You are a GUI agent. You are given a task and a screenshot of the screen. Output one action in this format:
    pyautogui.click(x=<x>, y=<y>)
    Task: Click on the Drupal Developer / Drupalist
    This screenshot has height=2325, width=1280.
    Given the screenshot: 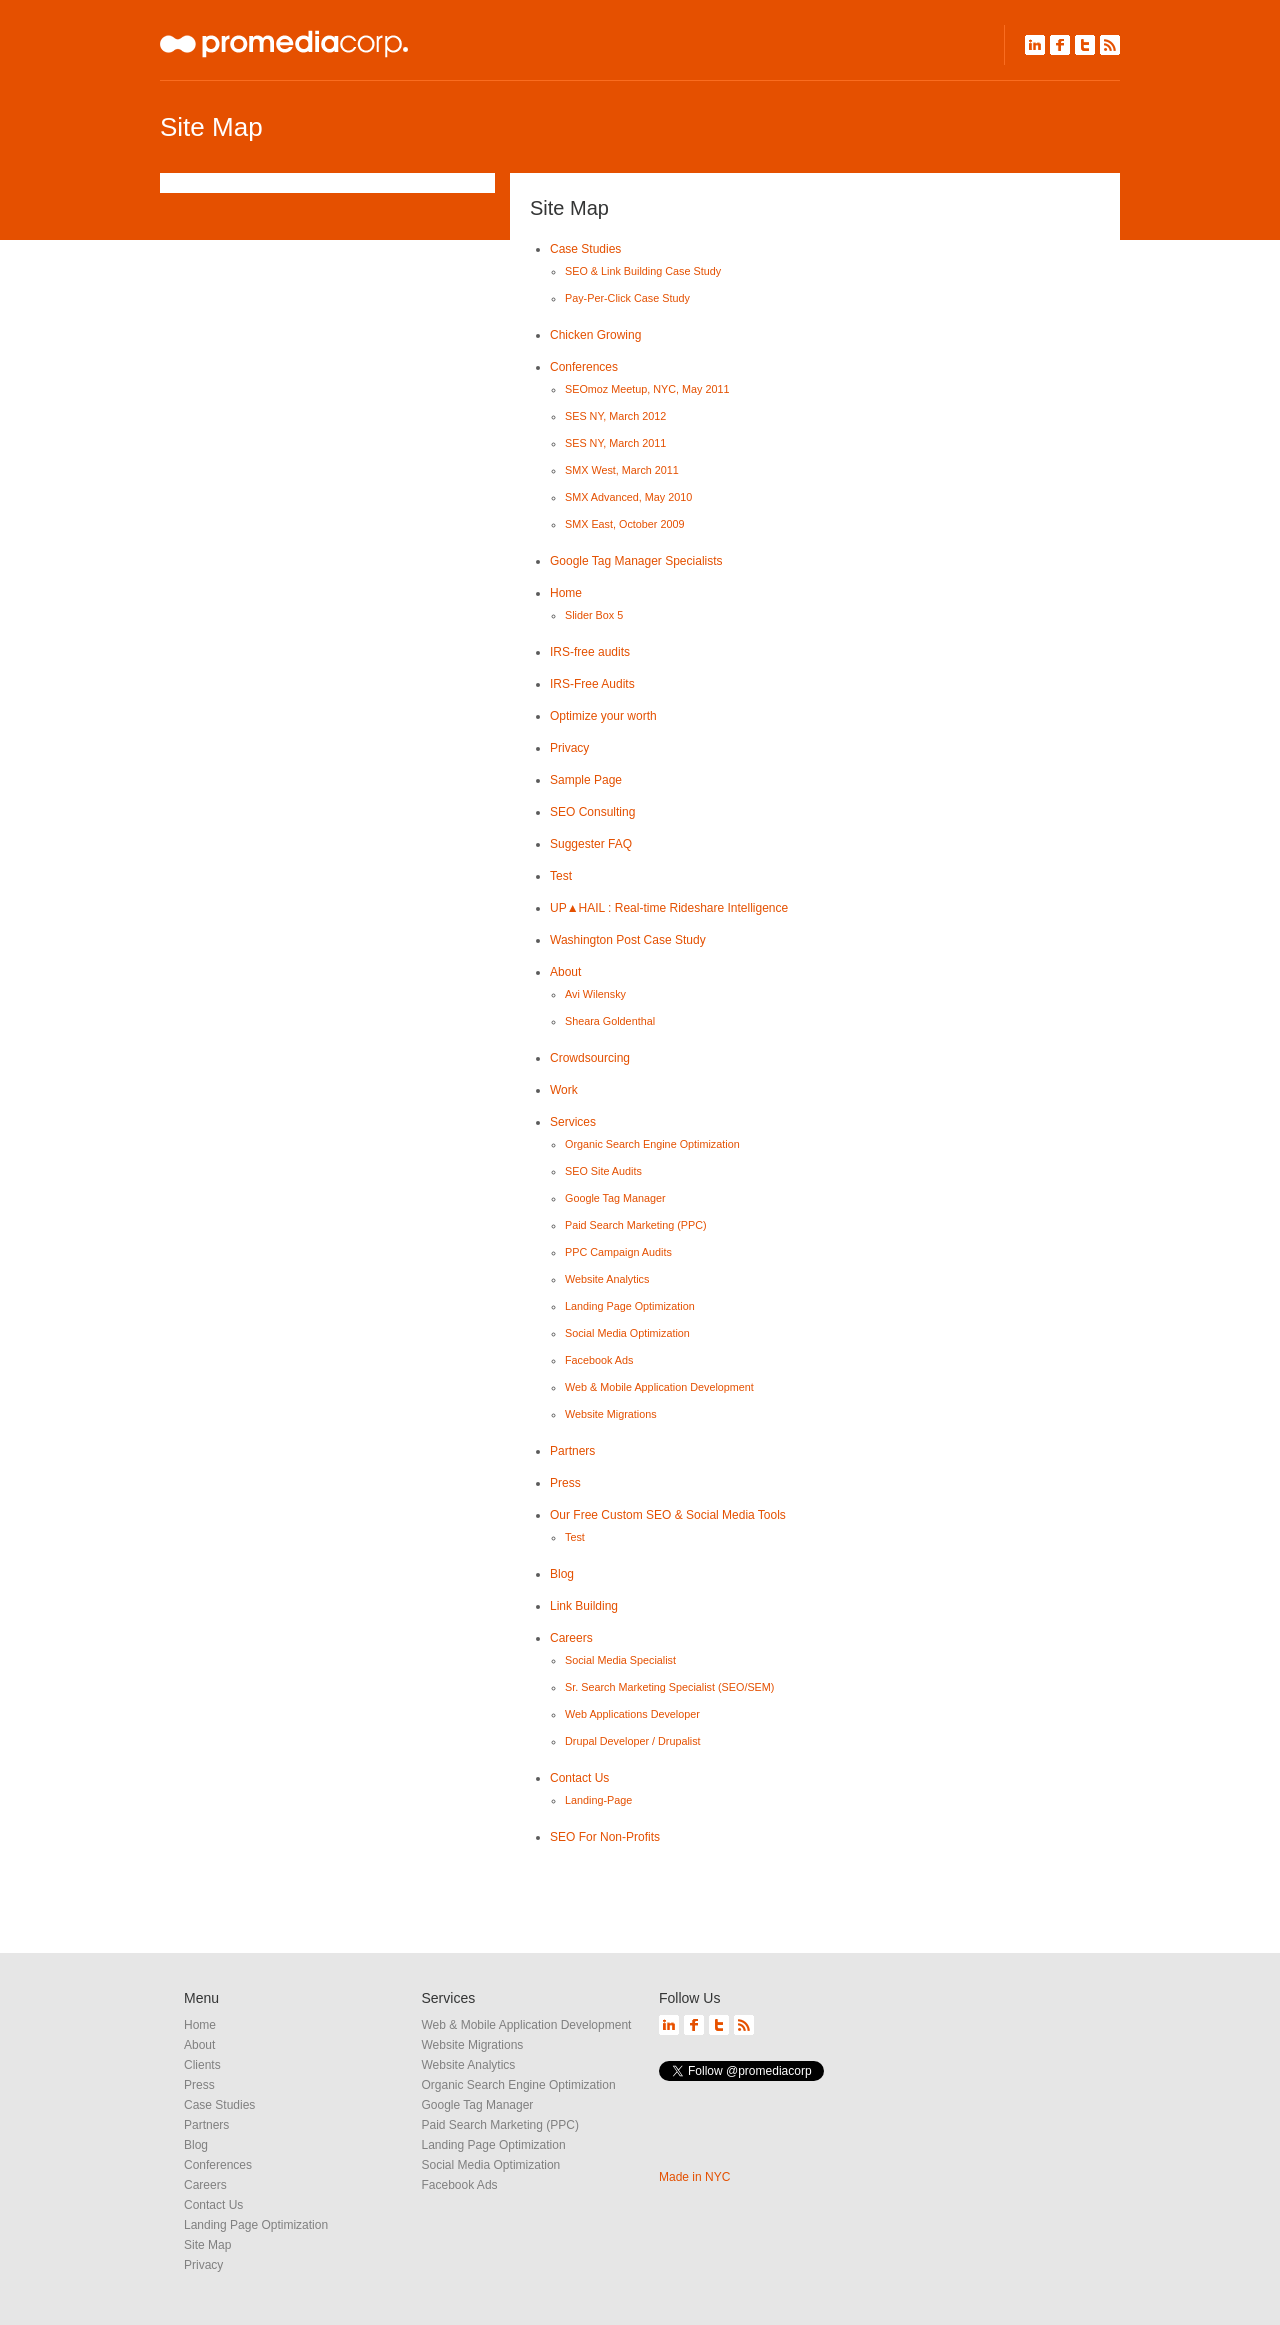 What is the action you would take?
    pyautogui.click(x=633, y=1741)
    